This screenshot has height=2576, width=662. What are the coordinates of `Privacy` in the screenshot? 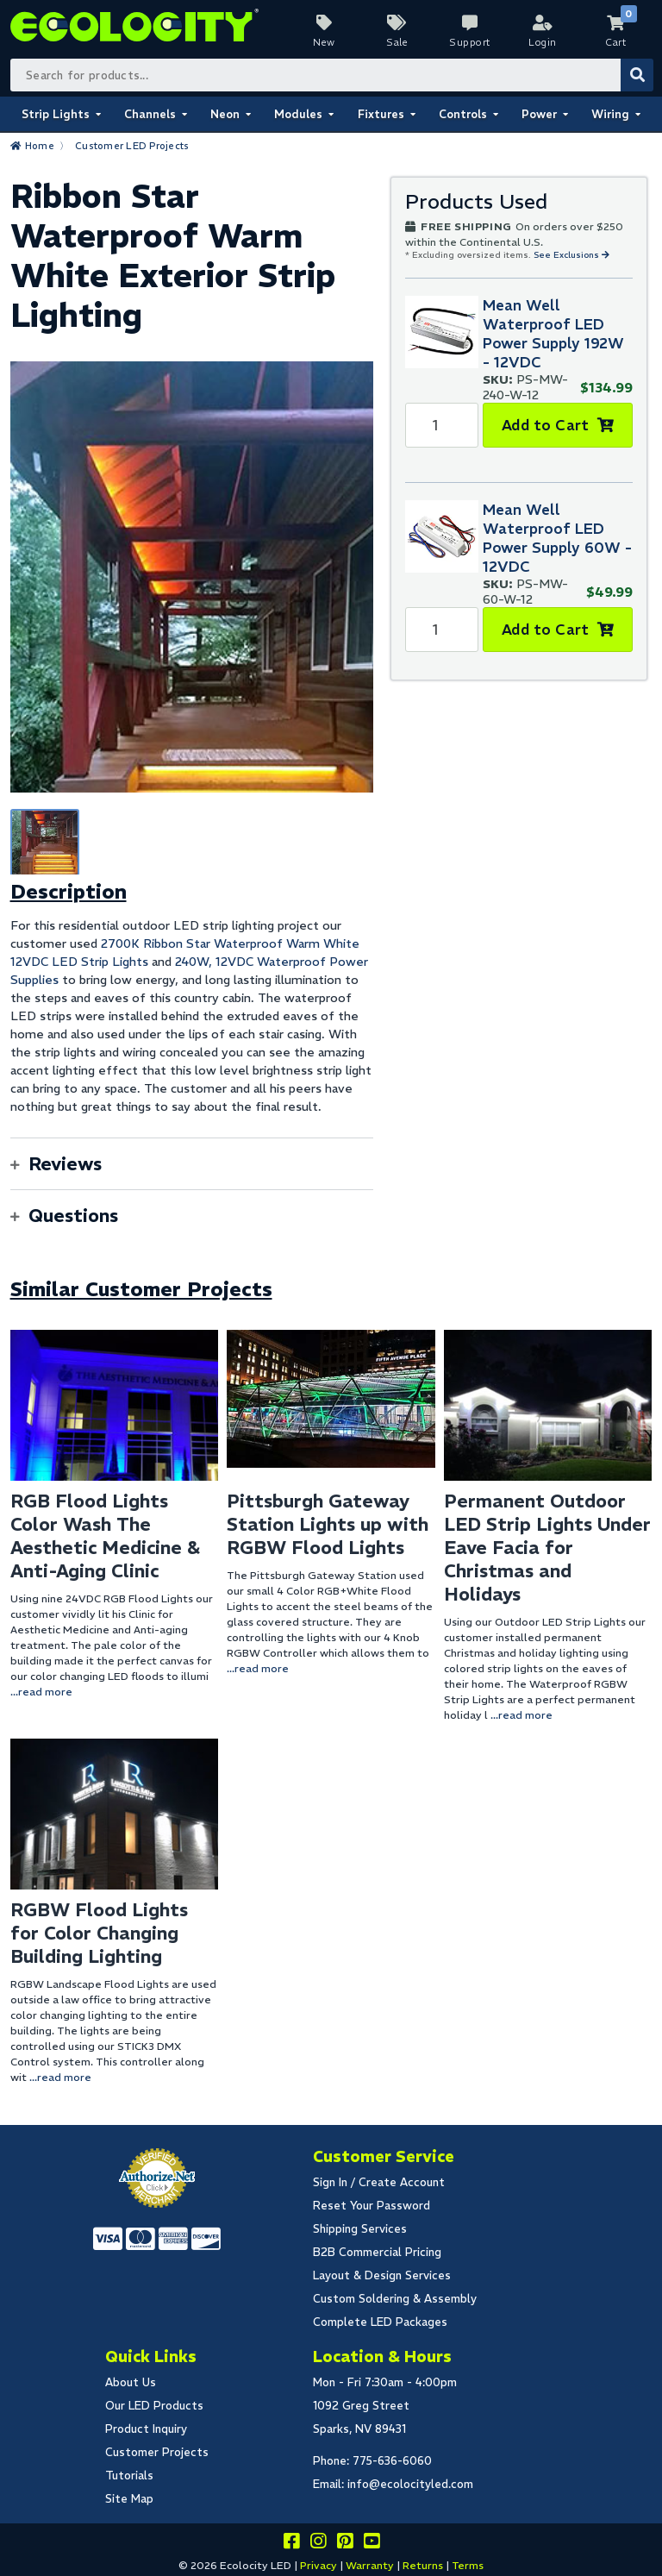 It's located at (318, 2565).